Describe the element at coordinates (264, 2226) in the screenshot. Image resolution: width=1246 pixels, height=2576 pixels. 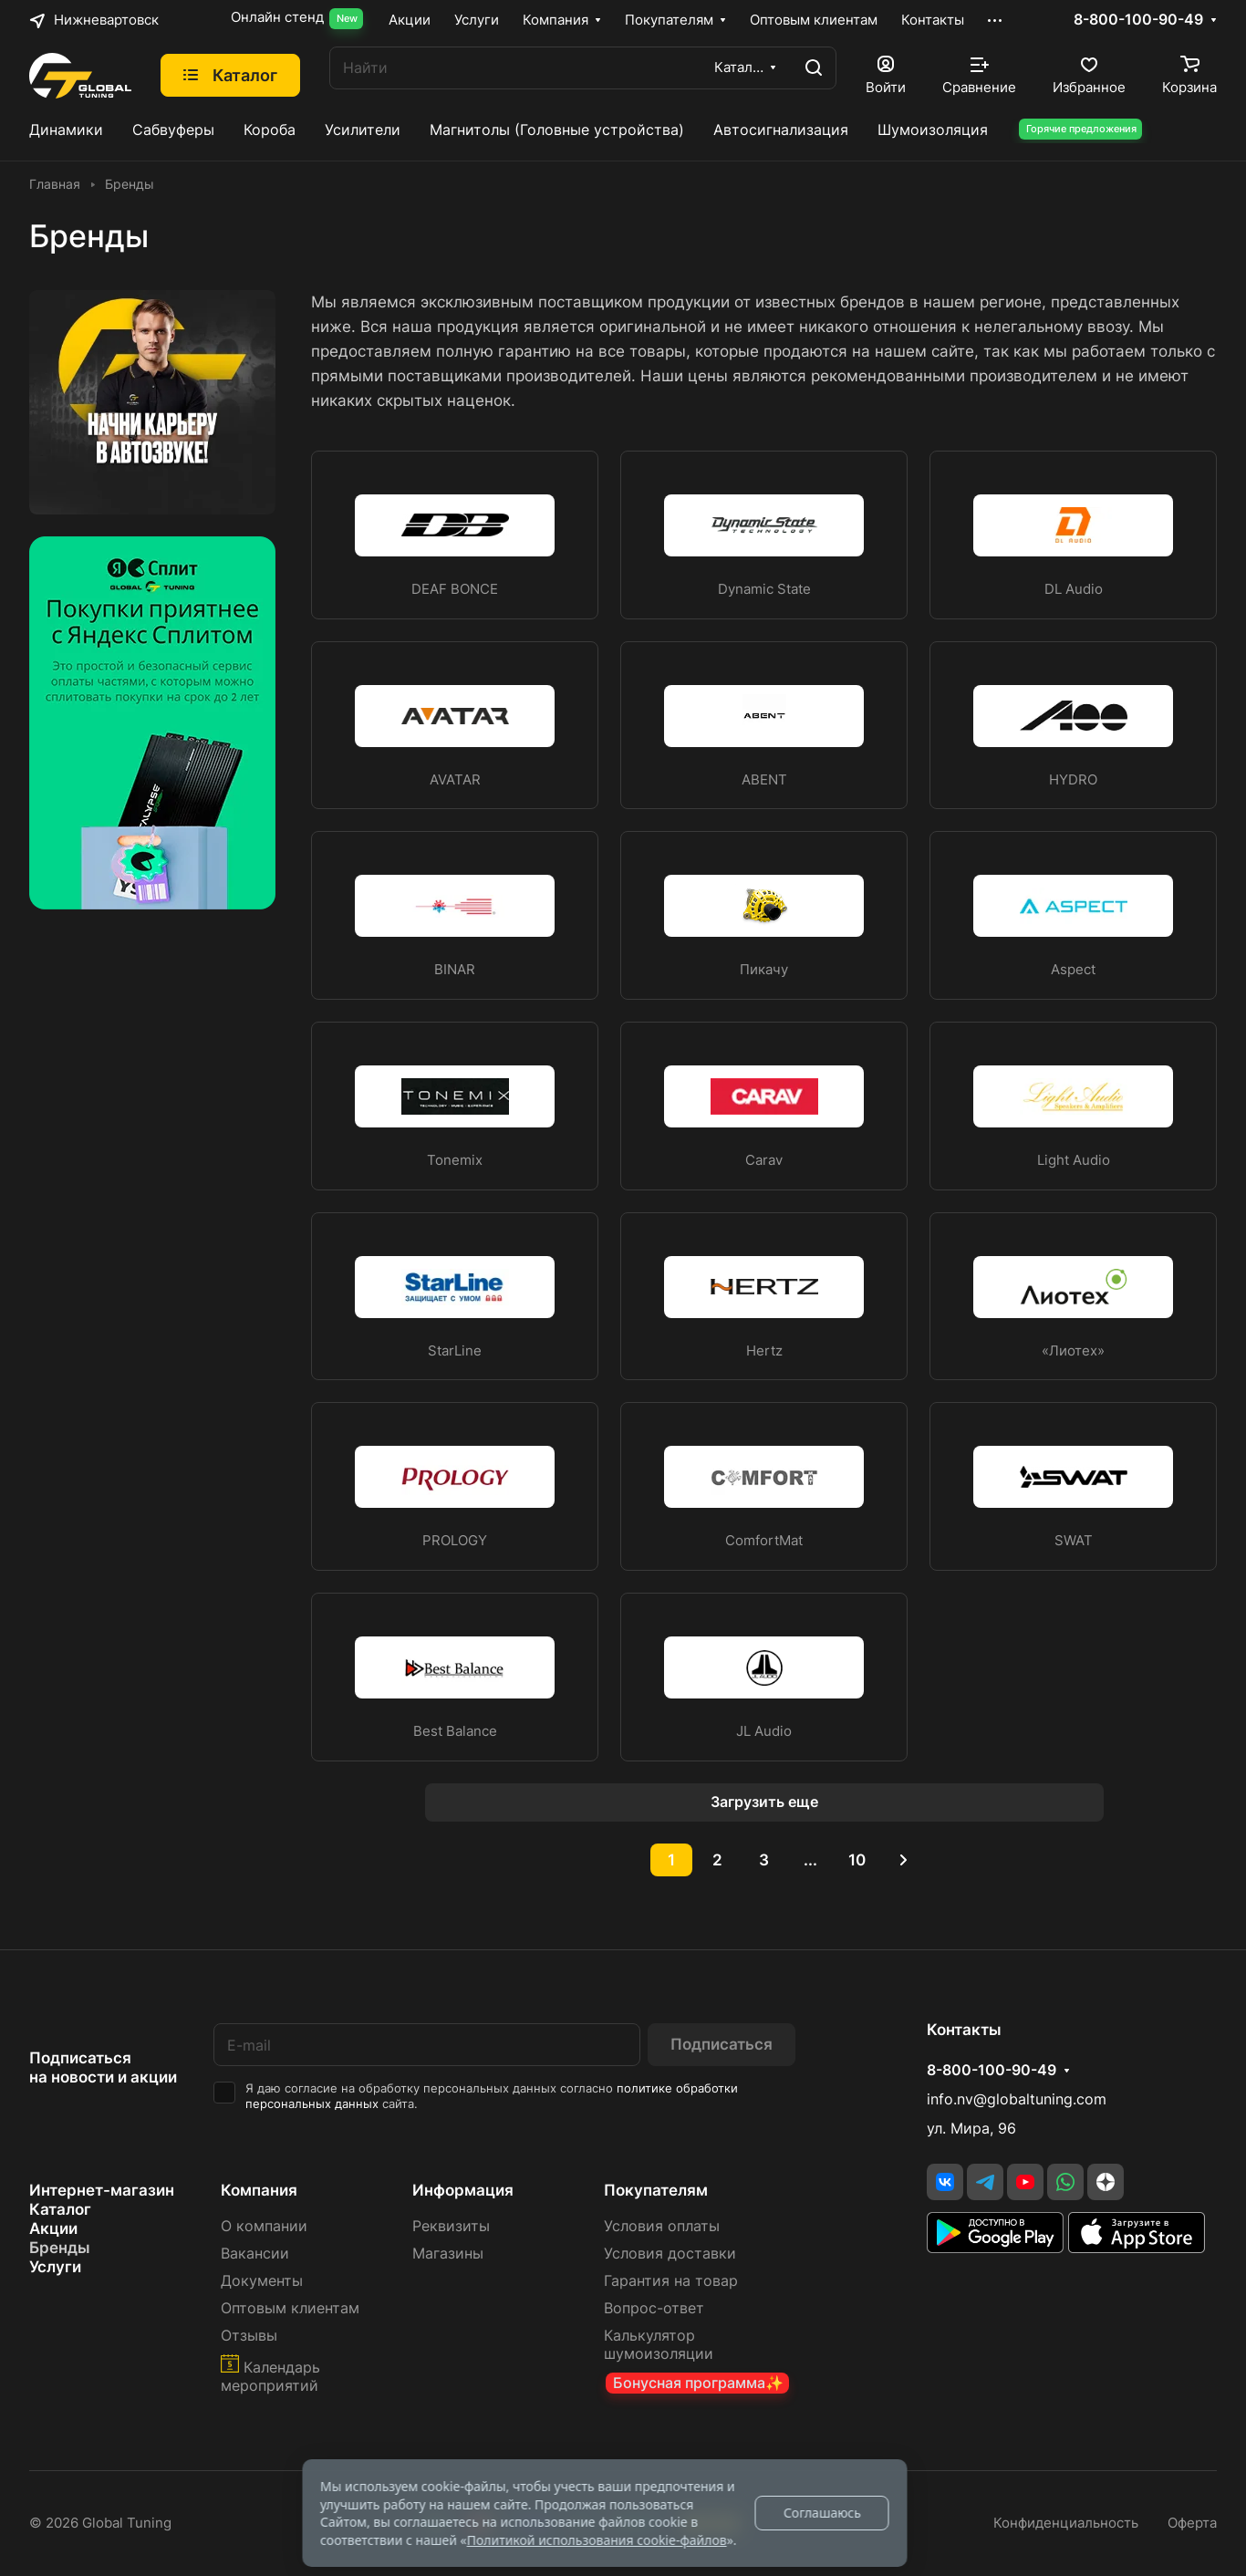
I see `О компании` at that location.